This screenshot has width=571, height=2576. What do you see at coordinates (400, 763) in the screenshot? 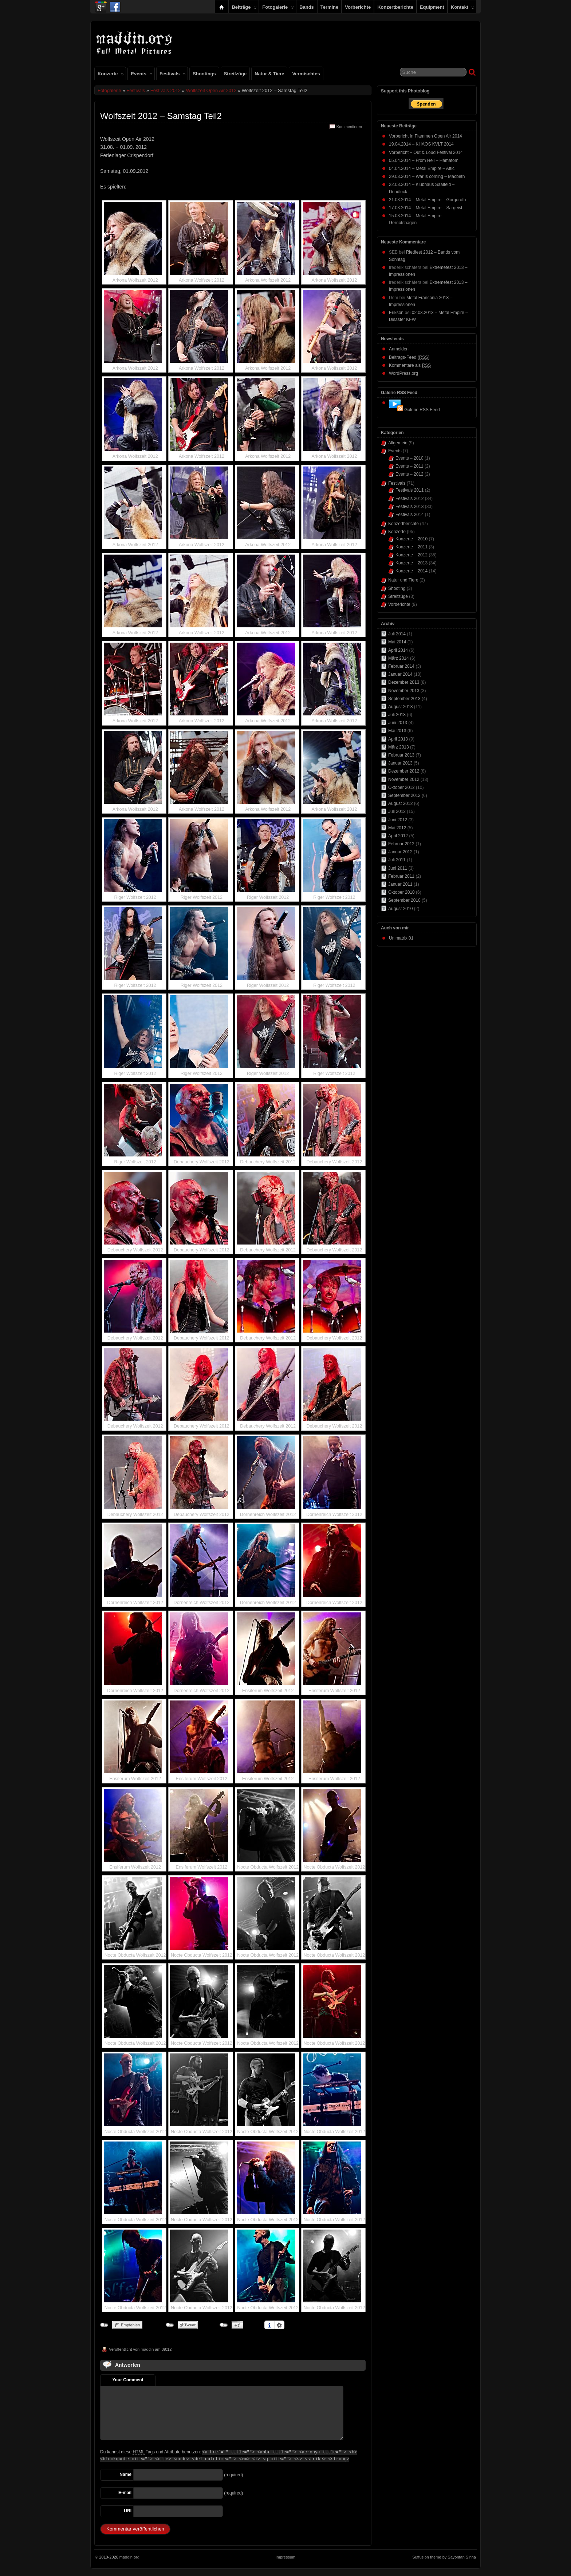
I see `Januar 2013` at bounding box center [400, 763].